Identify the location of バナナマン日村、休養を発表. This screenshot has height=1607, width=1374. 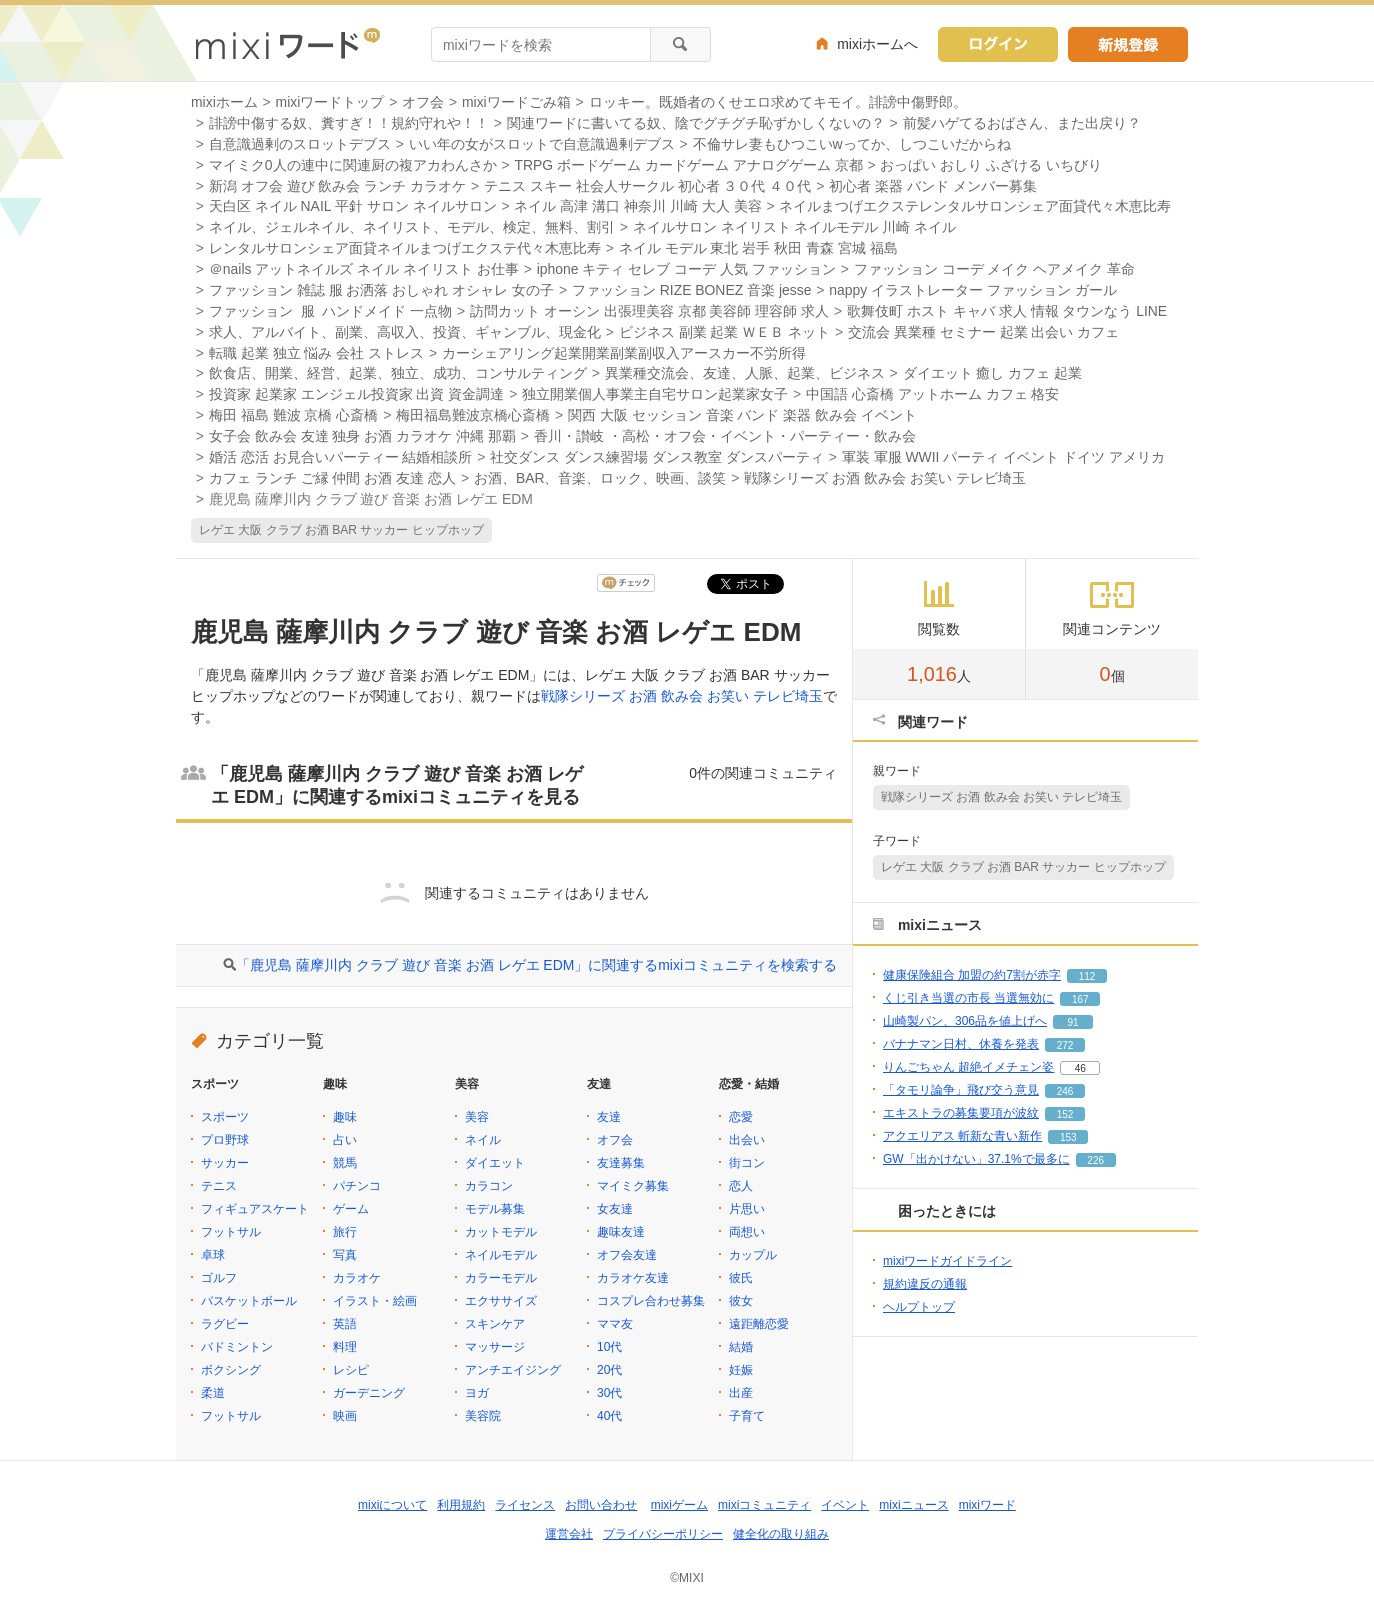
(961, 1044).